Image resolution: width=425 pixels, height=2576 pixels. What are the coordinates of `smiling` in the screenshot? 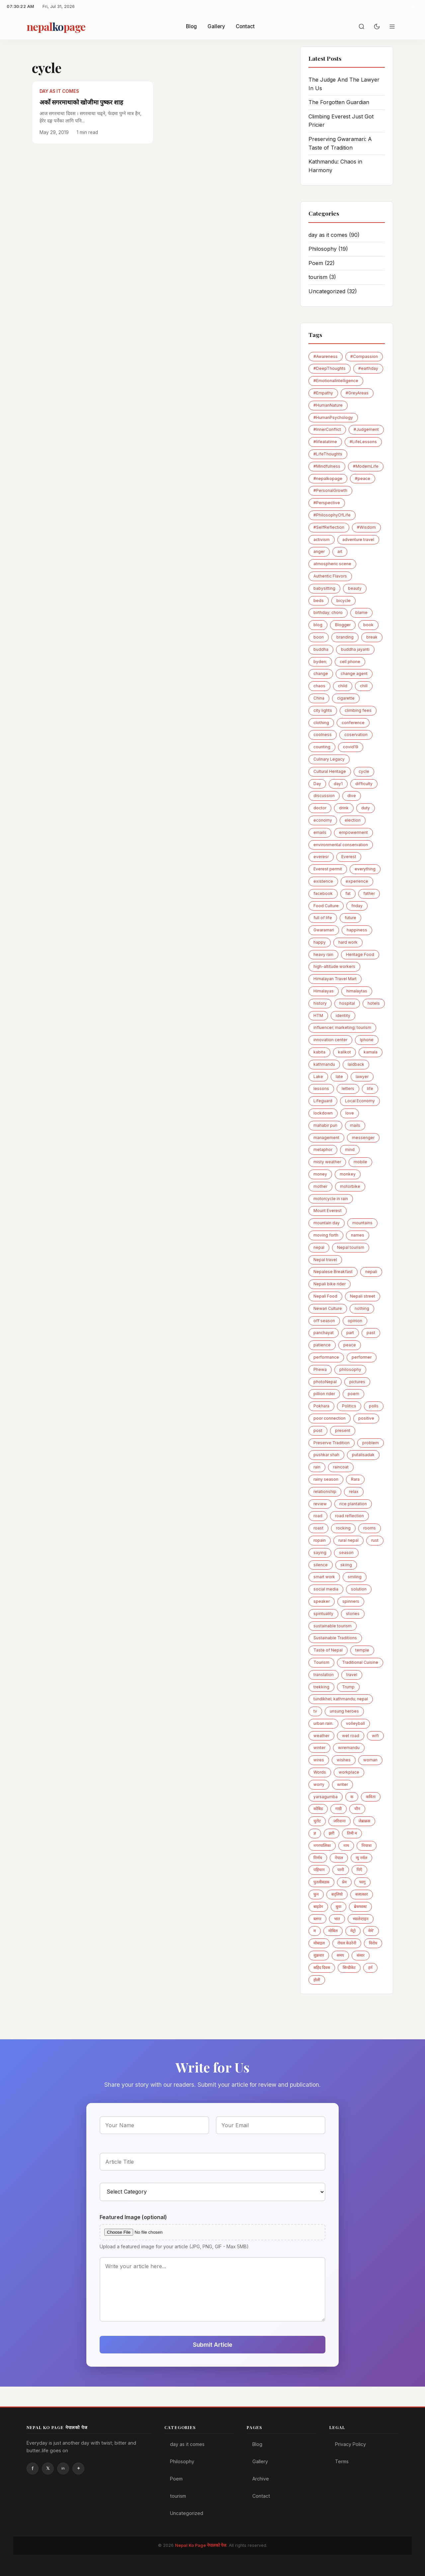 It's located at (355, 1576).